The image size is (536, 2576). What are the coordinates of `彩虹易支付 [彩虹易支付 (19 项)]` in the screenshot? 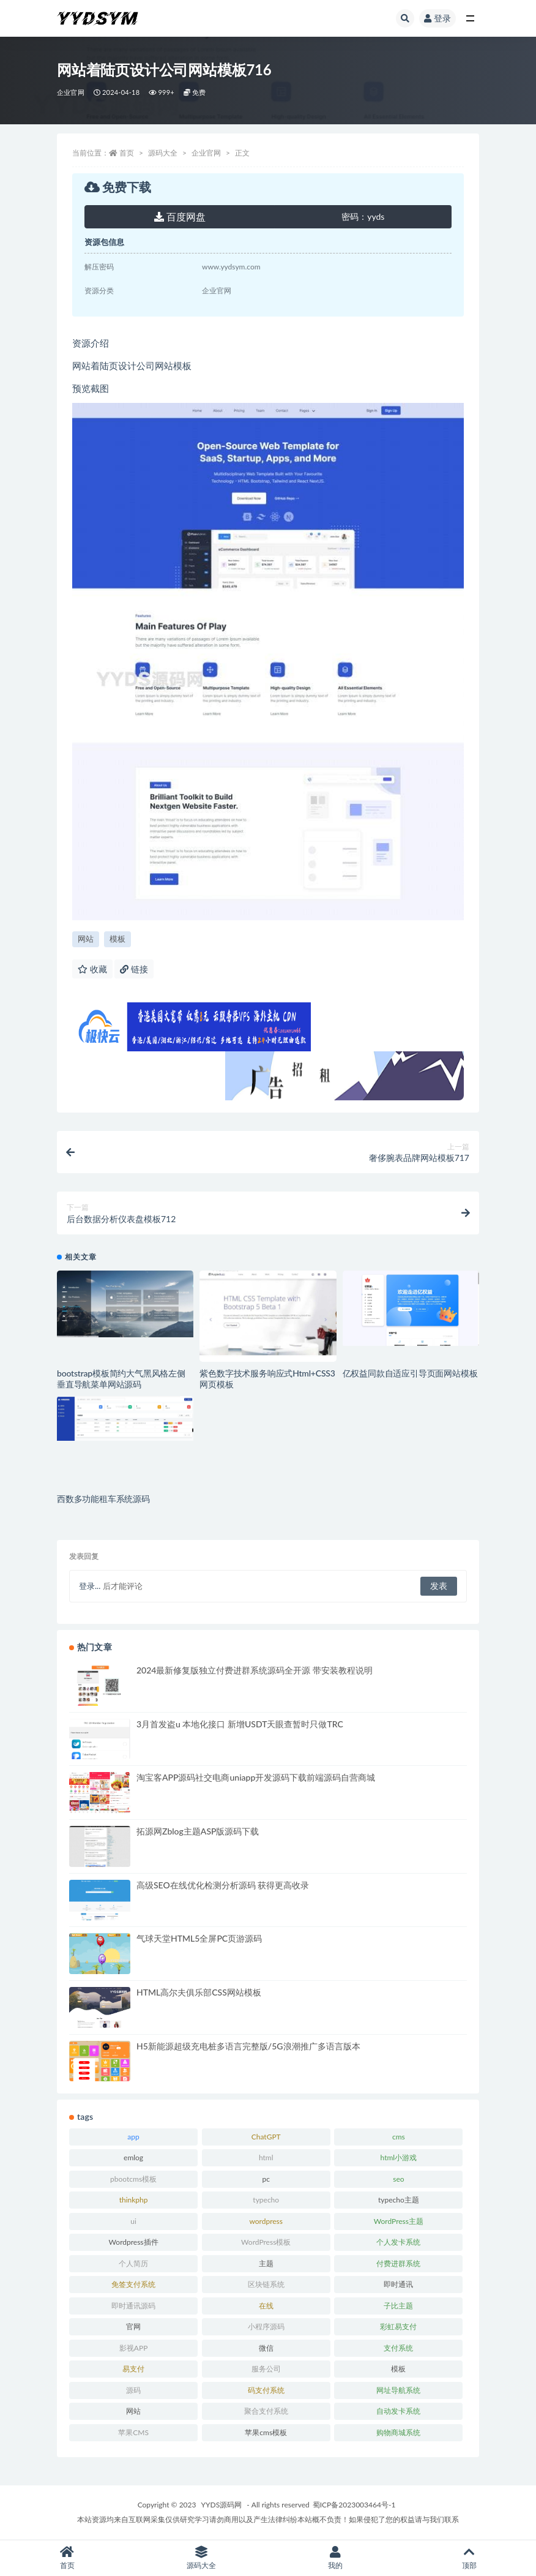 It's located at (398, 2326).